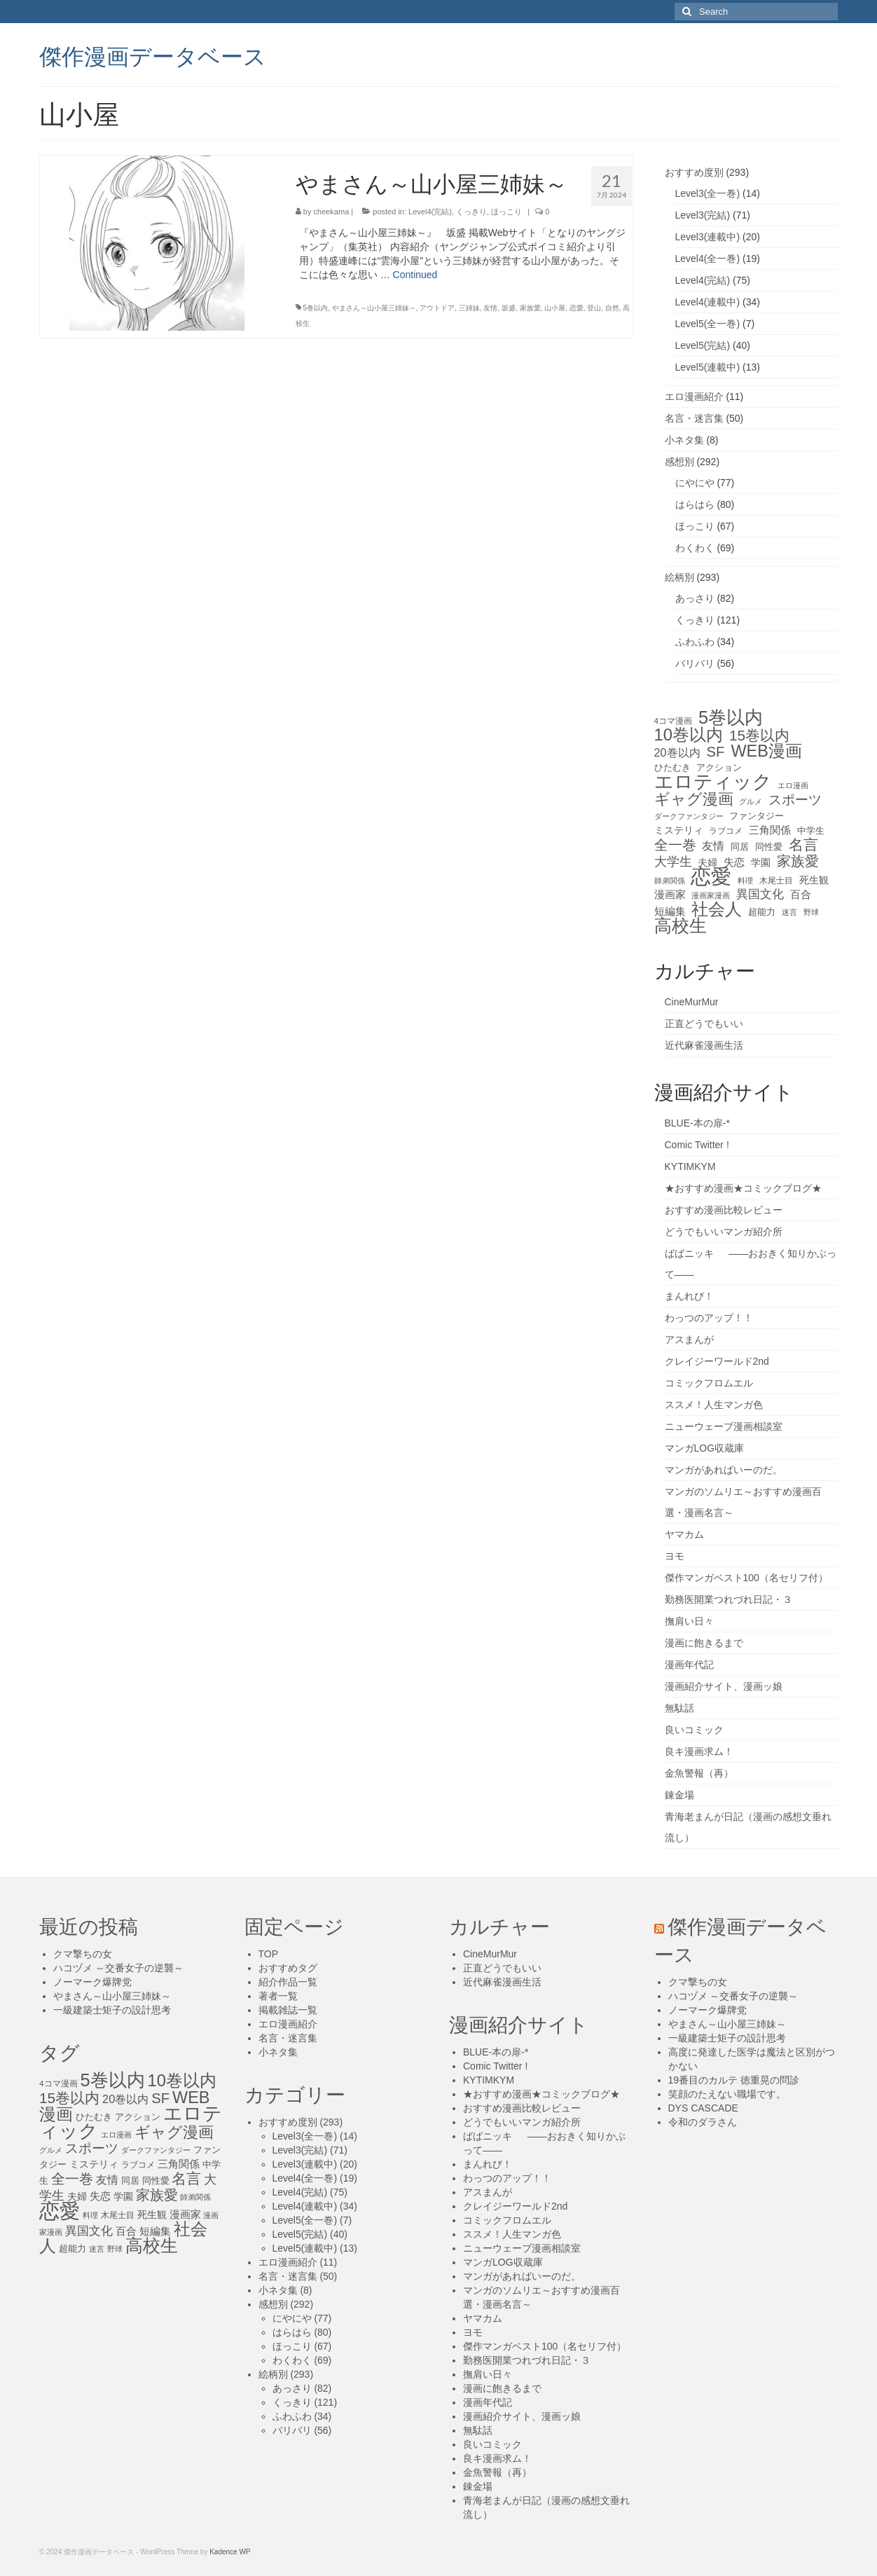 The width and height of the screenshot is (877, 2576). I want to click on 感想別, so click(679, 461).